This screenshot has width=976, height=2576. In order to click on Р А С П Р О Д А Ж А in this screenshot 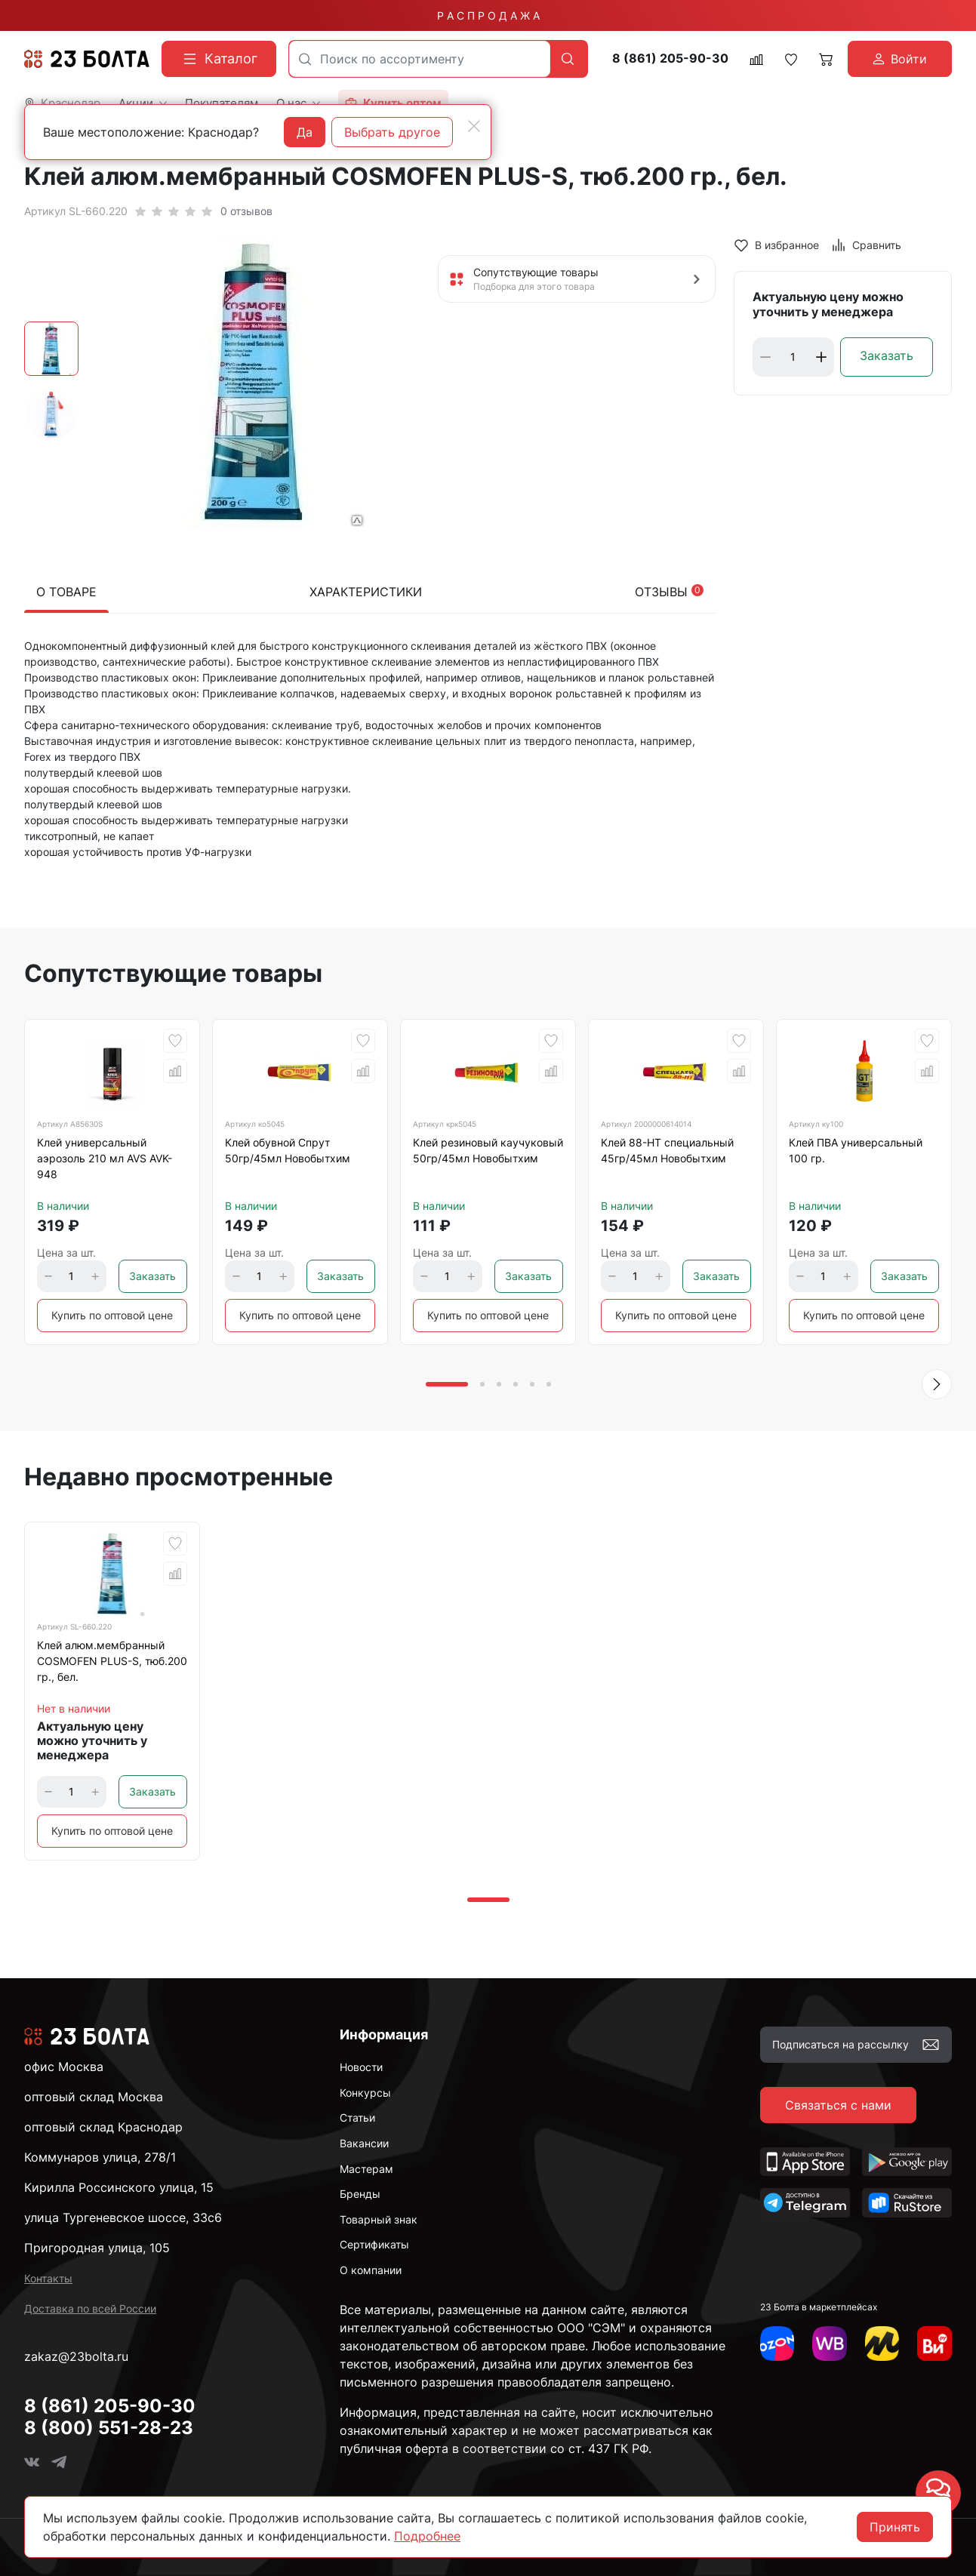, I will do `click(488, 15)`.